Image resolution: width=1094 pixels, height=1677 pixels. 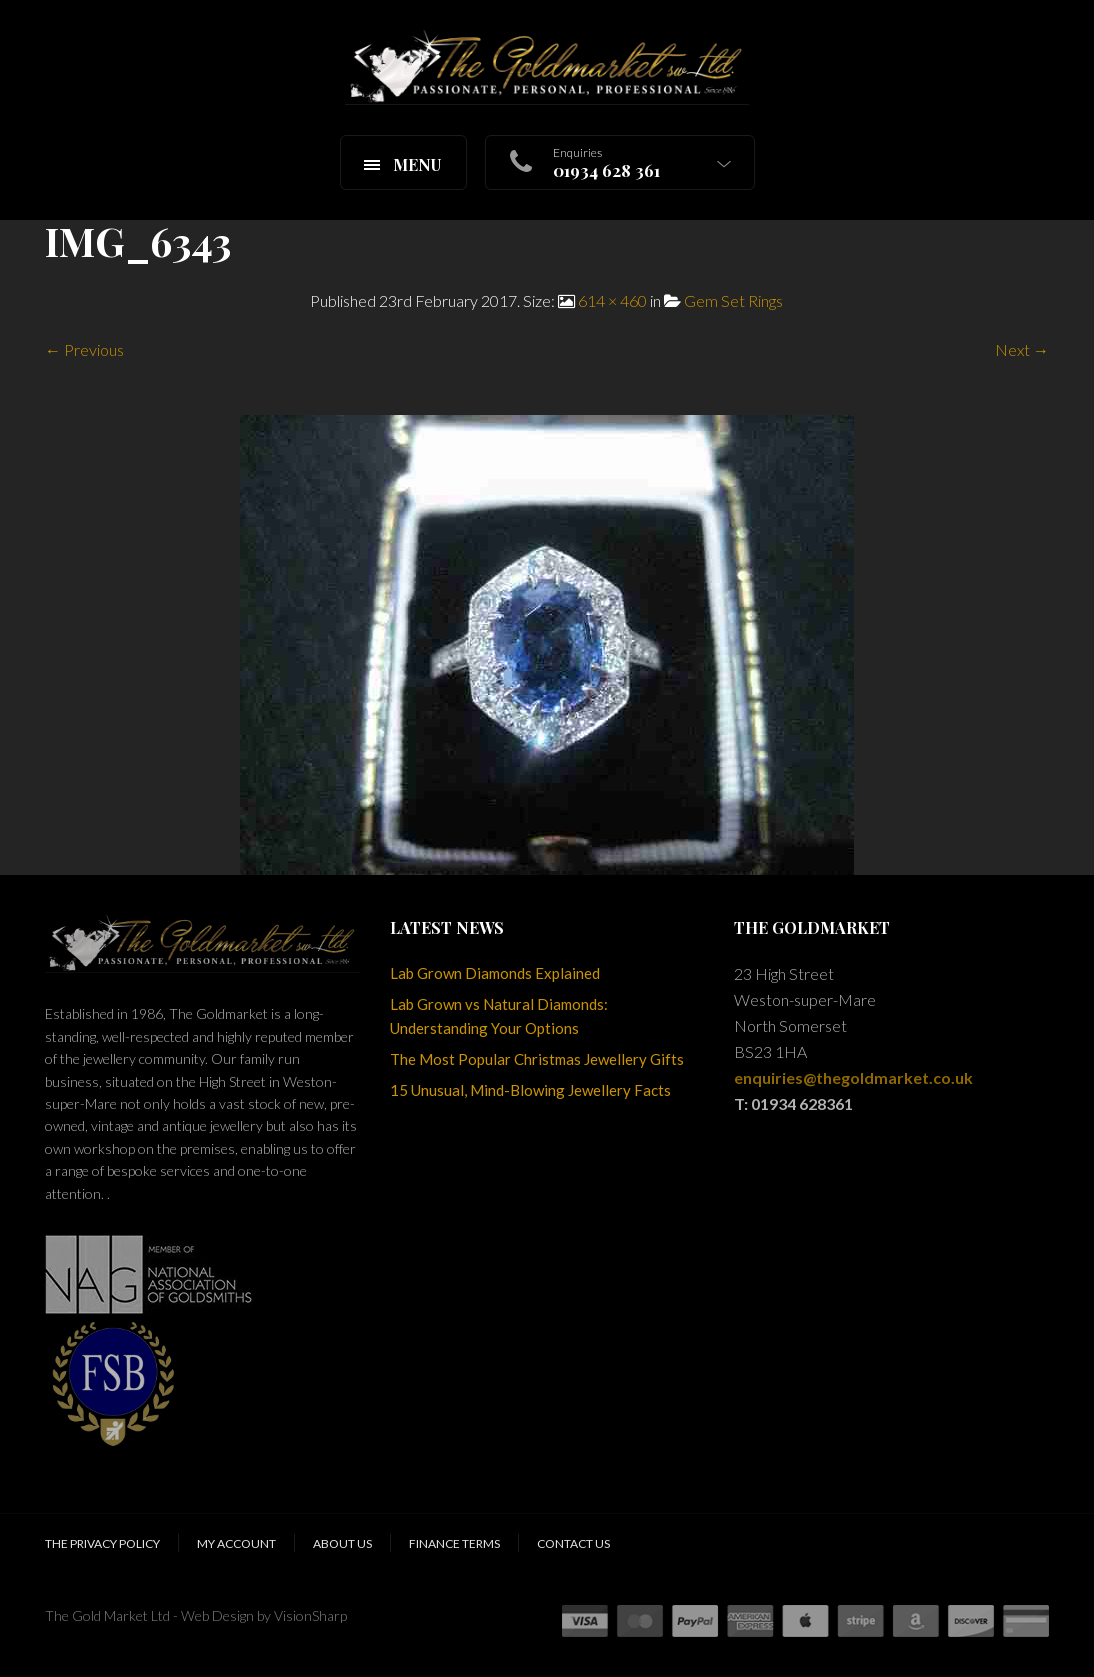 What do you see at coordinates (342, 1543) in the screenshot?
I see `About Us` at bounding box center [342, 1543].